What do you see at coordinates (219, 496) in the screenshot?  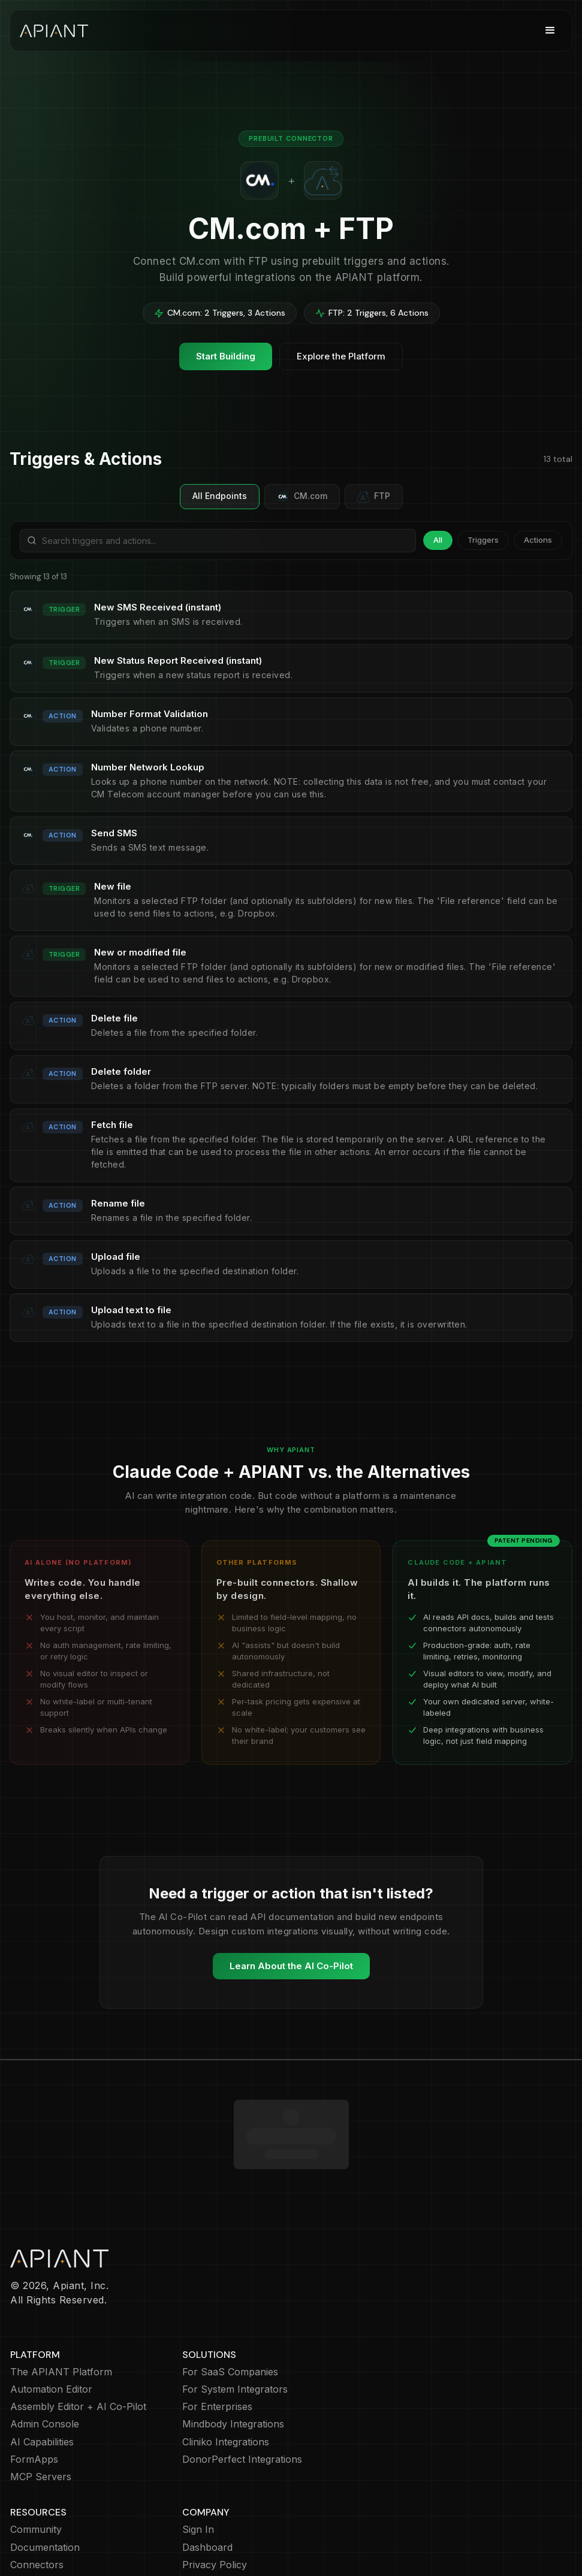 I see `All Endpoints` at bounding box center [219, 496].